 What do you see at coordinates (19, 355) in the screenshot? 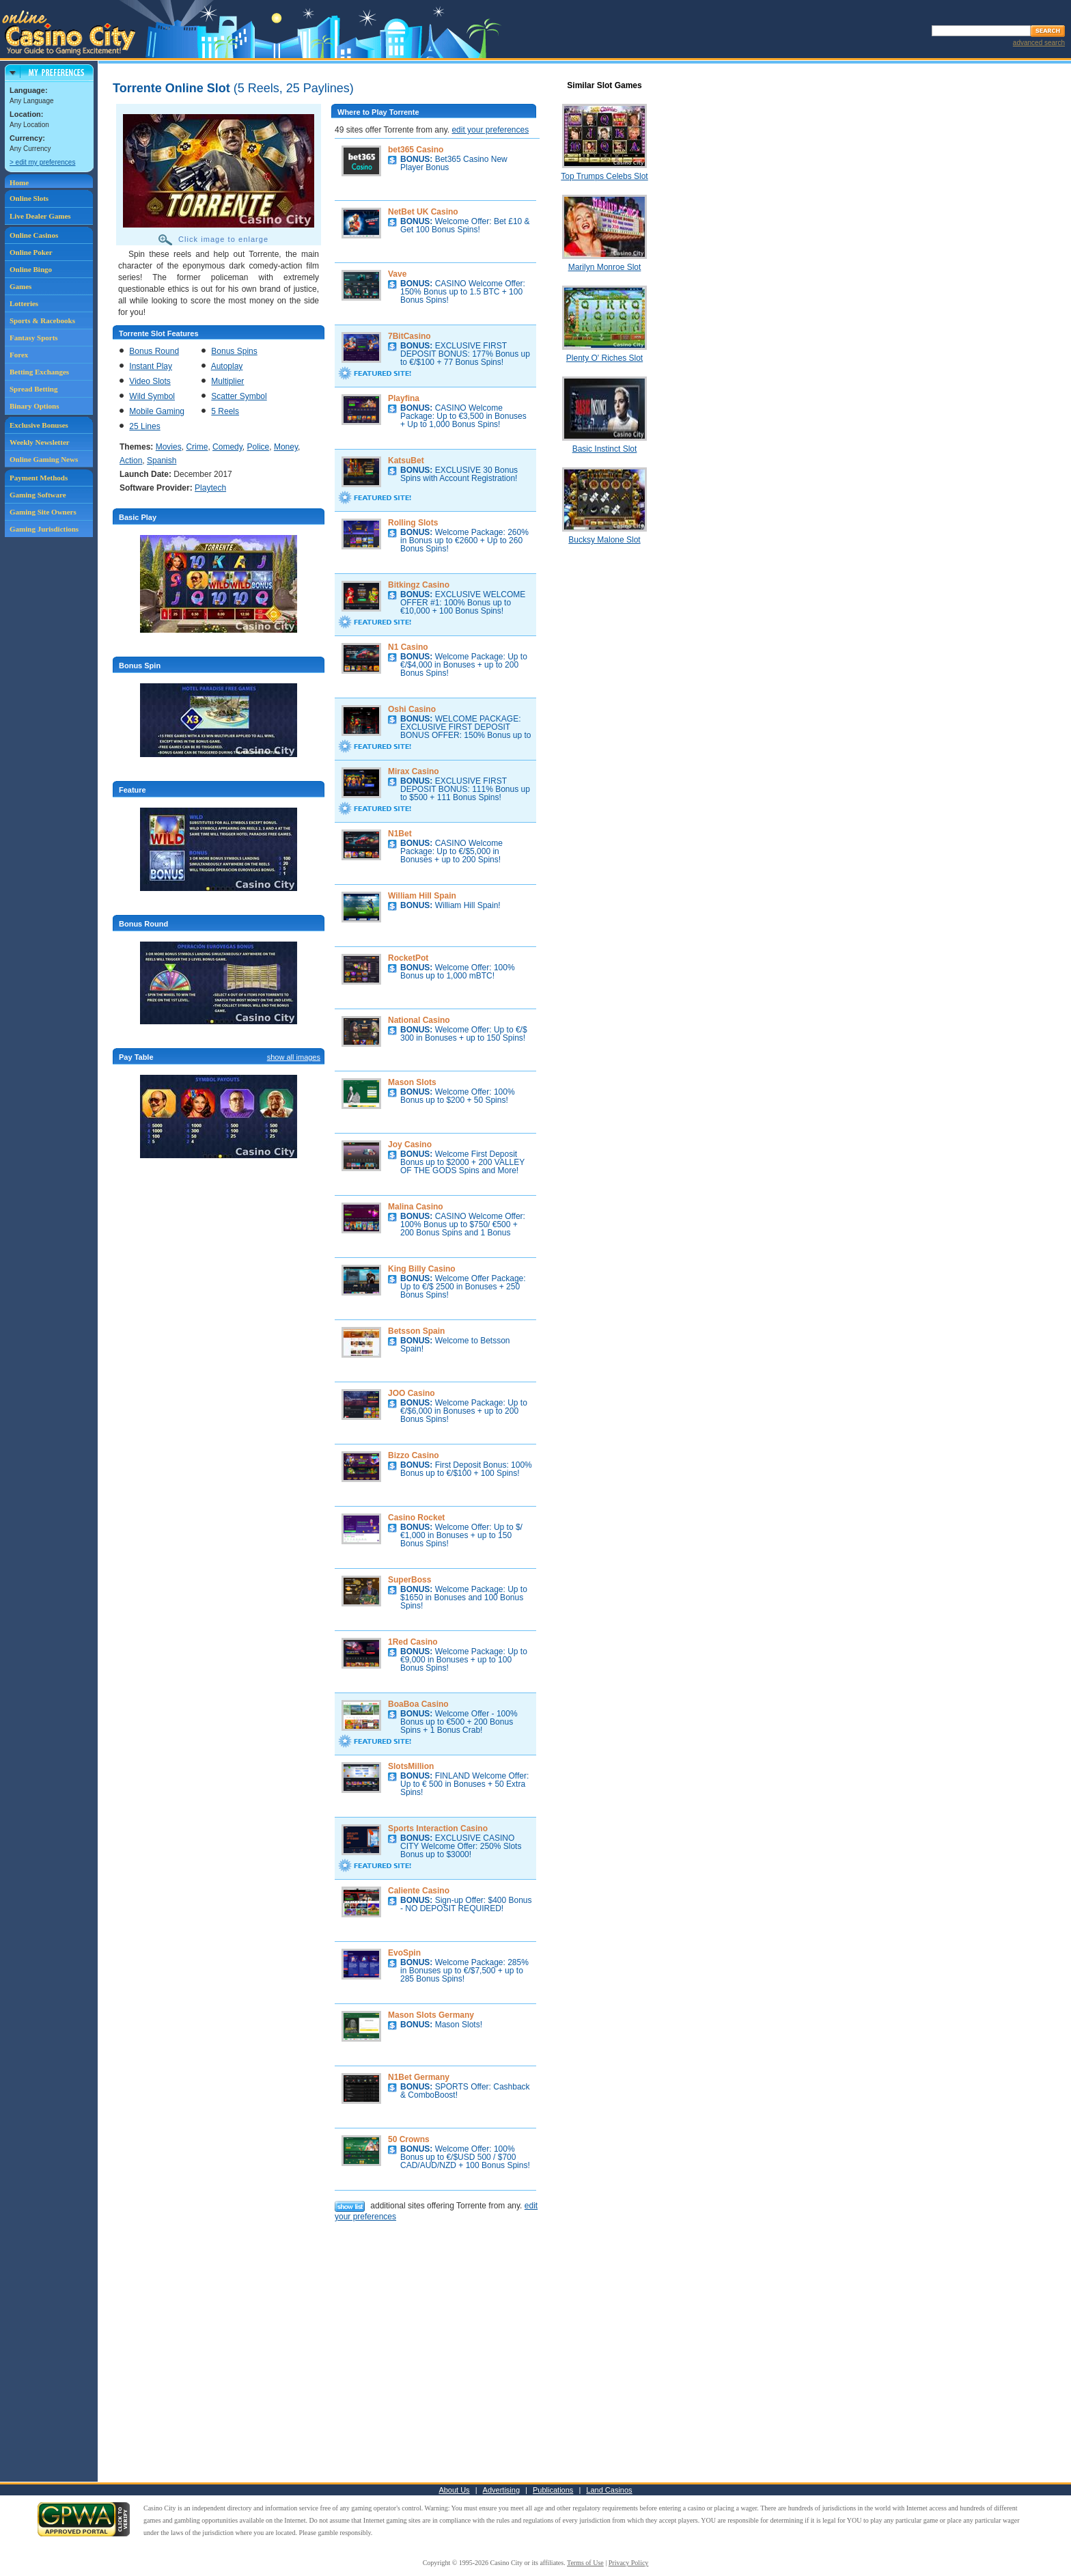
I see `Forex` at bounding box center [19, 355].